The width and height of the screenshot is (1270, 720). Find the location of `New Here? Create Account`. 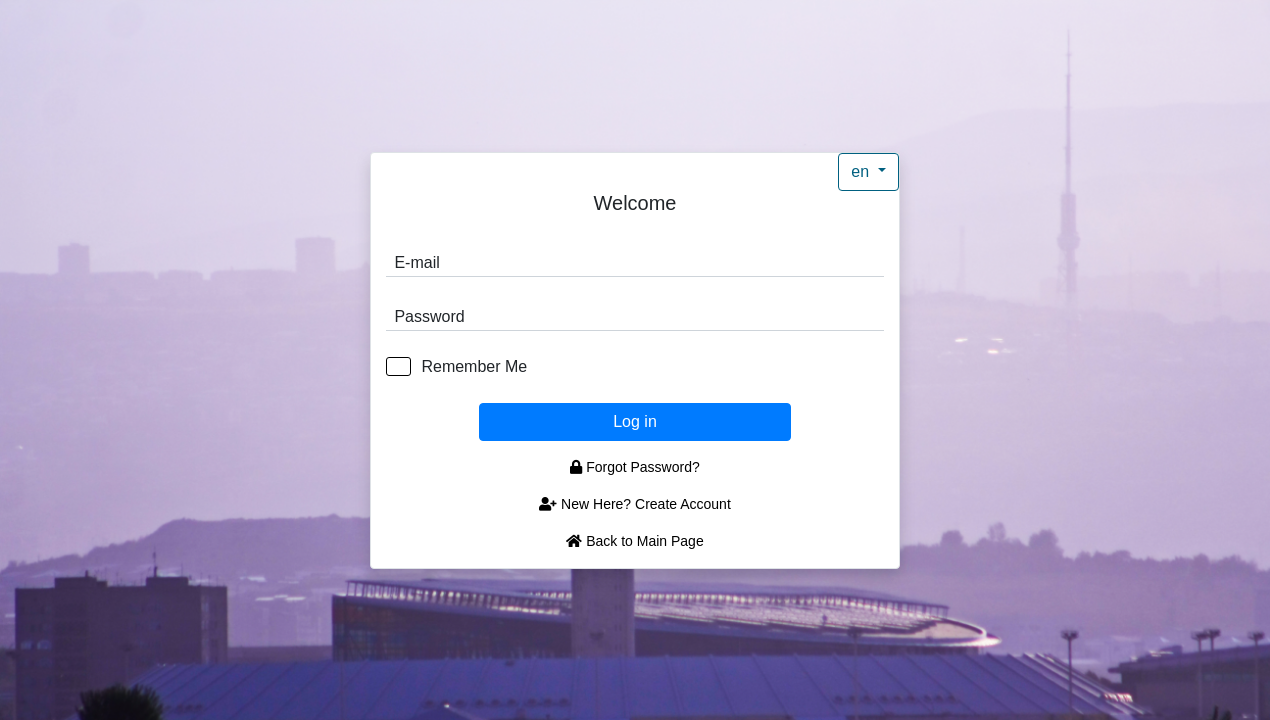

New Here? Create Account is located at coordinates (635, 504).